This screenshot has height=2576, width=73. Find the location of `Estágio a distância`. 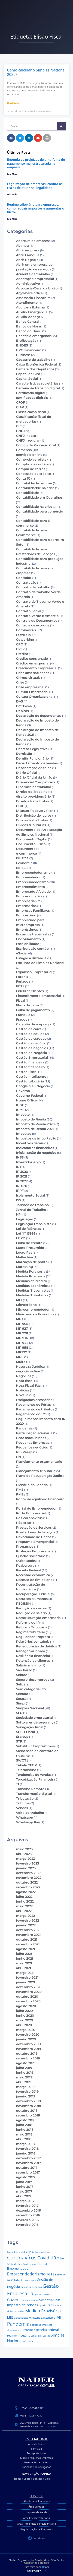

Estágio a distância is located at coordinates (31, 958).